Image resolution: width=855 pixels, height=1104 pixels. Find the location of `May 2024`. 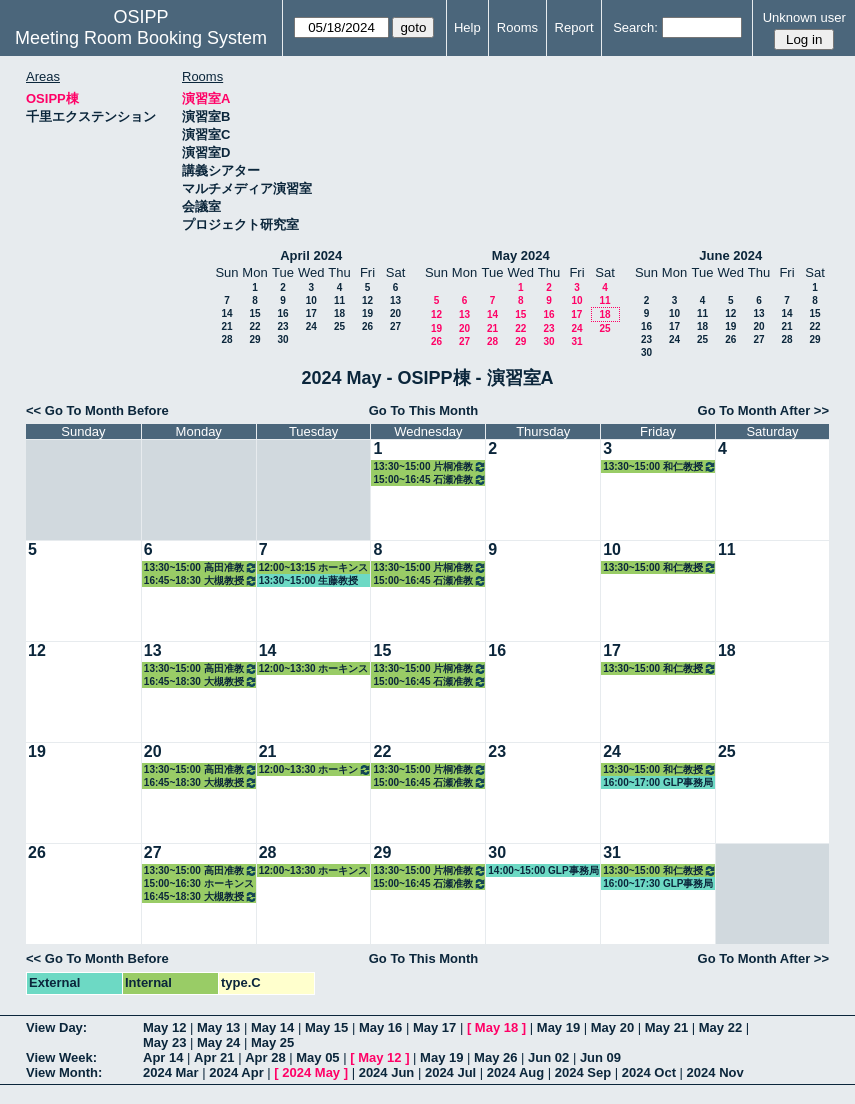

May 2024 is located at coordinates (521, 255).